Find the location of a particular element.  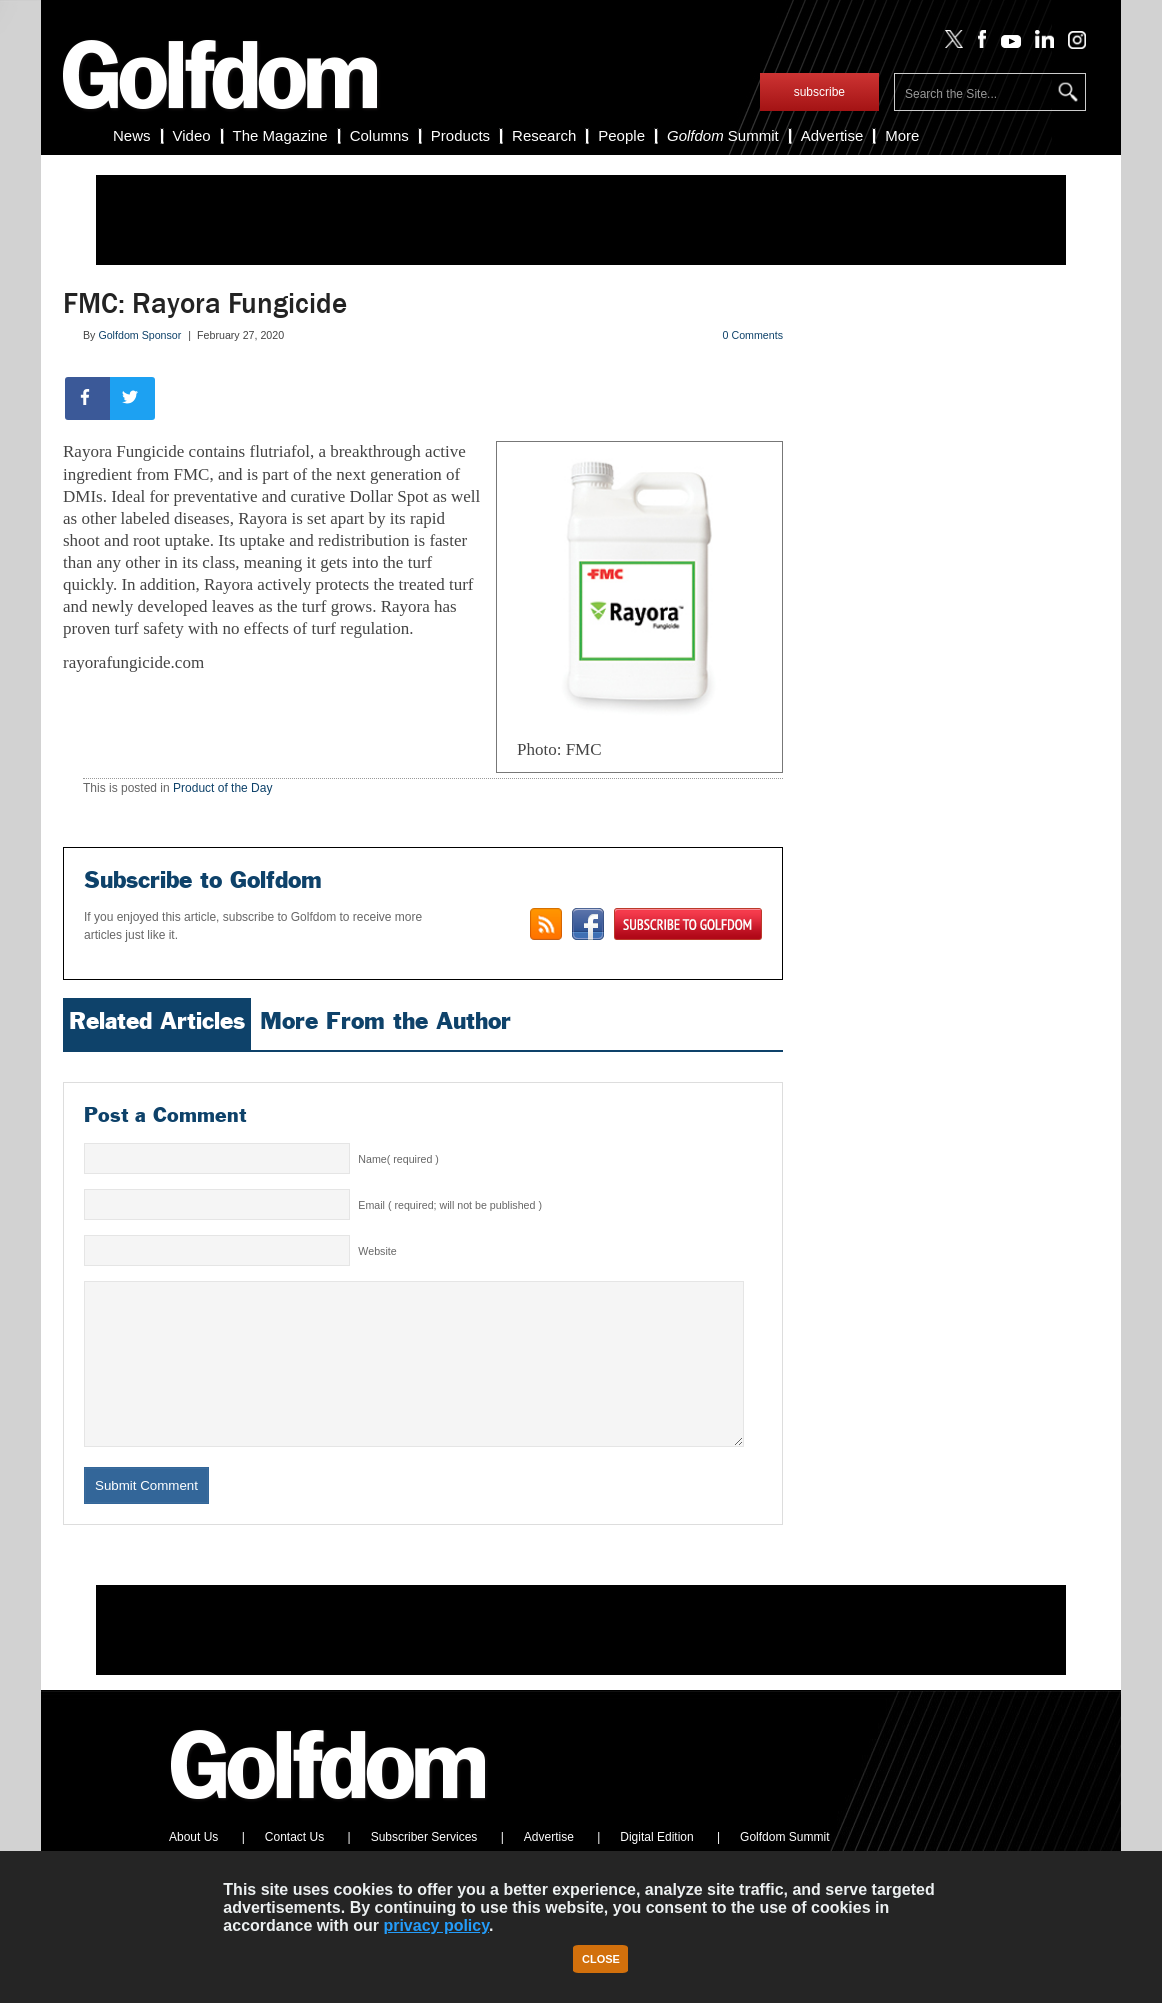

The Magazine is located at coordinates (280, 135).